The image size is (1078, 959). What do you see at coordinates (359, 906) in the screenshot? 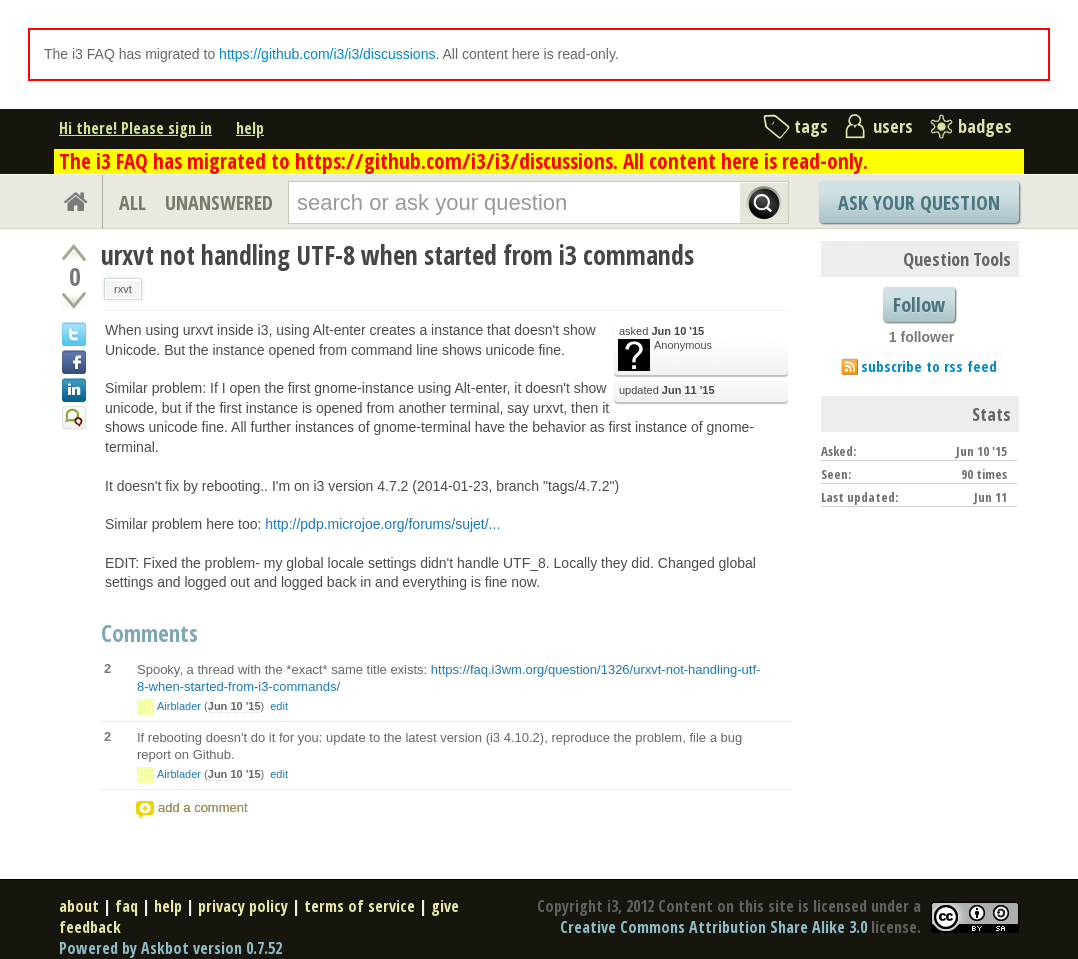
I see `terms of service` at bounding box center [359, 906].